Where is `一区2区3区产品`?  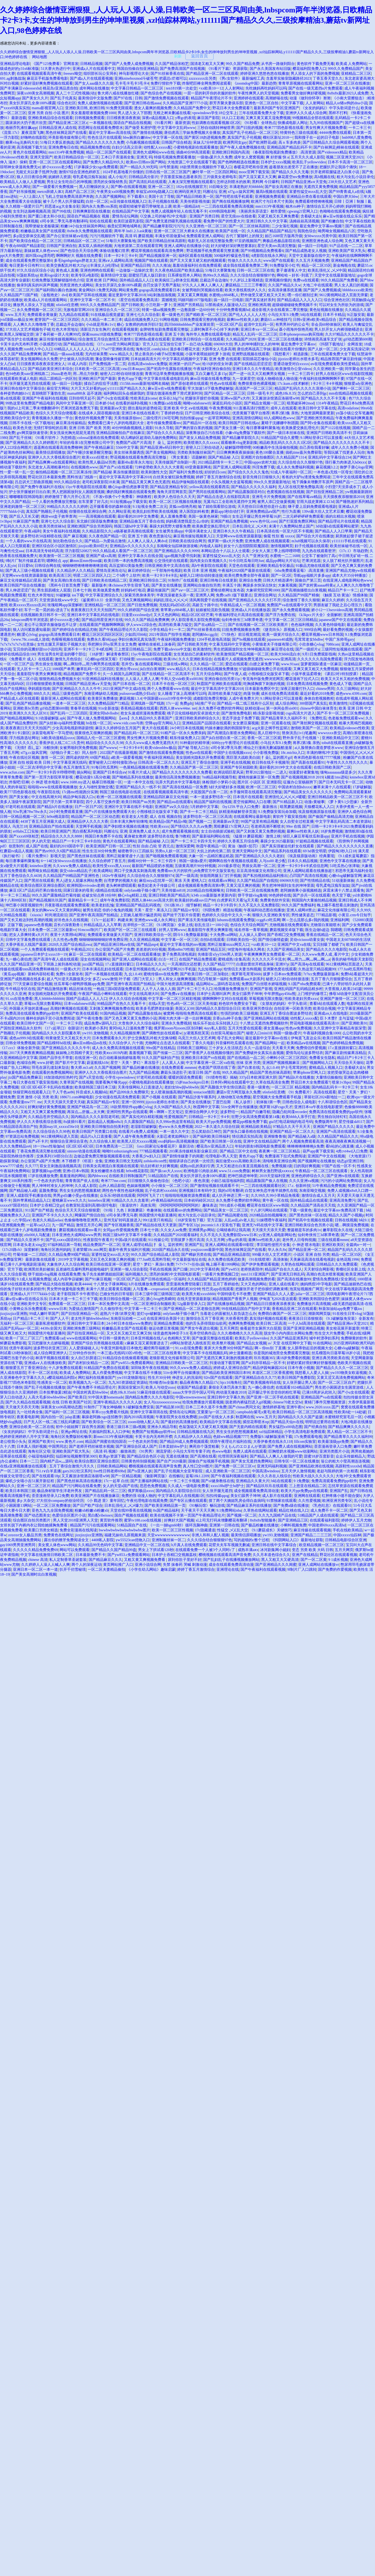
一区2区3区产品 is located at coordinates (229, 324).